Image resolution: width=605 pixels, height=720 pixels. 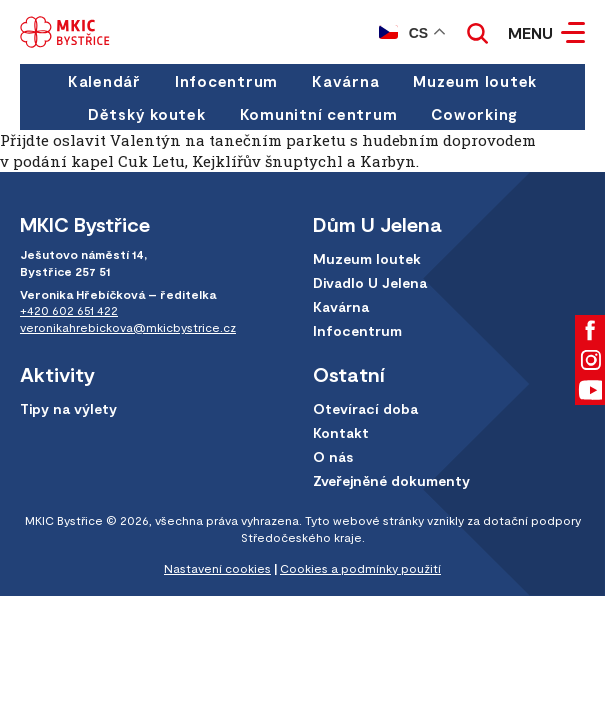 What do you see at coordinates (104, 81) in the screenshot?
I see `Kalendář` at bounding box center [104, 81].